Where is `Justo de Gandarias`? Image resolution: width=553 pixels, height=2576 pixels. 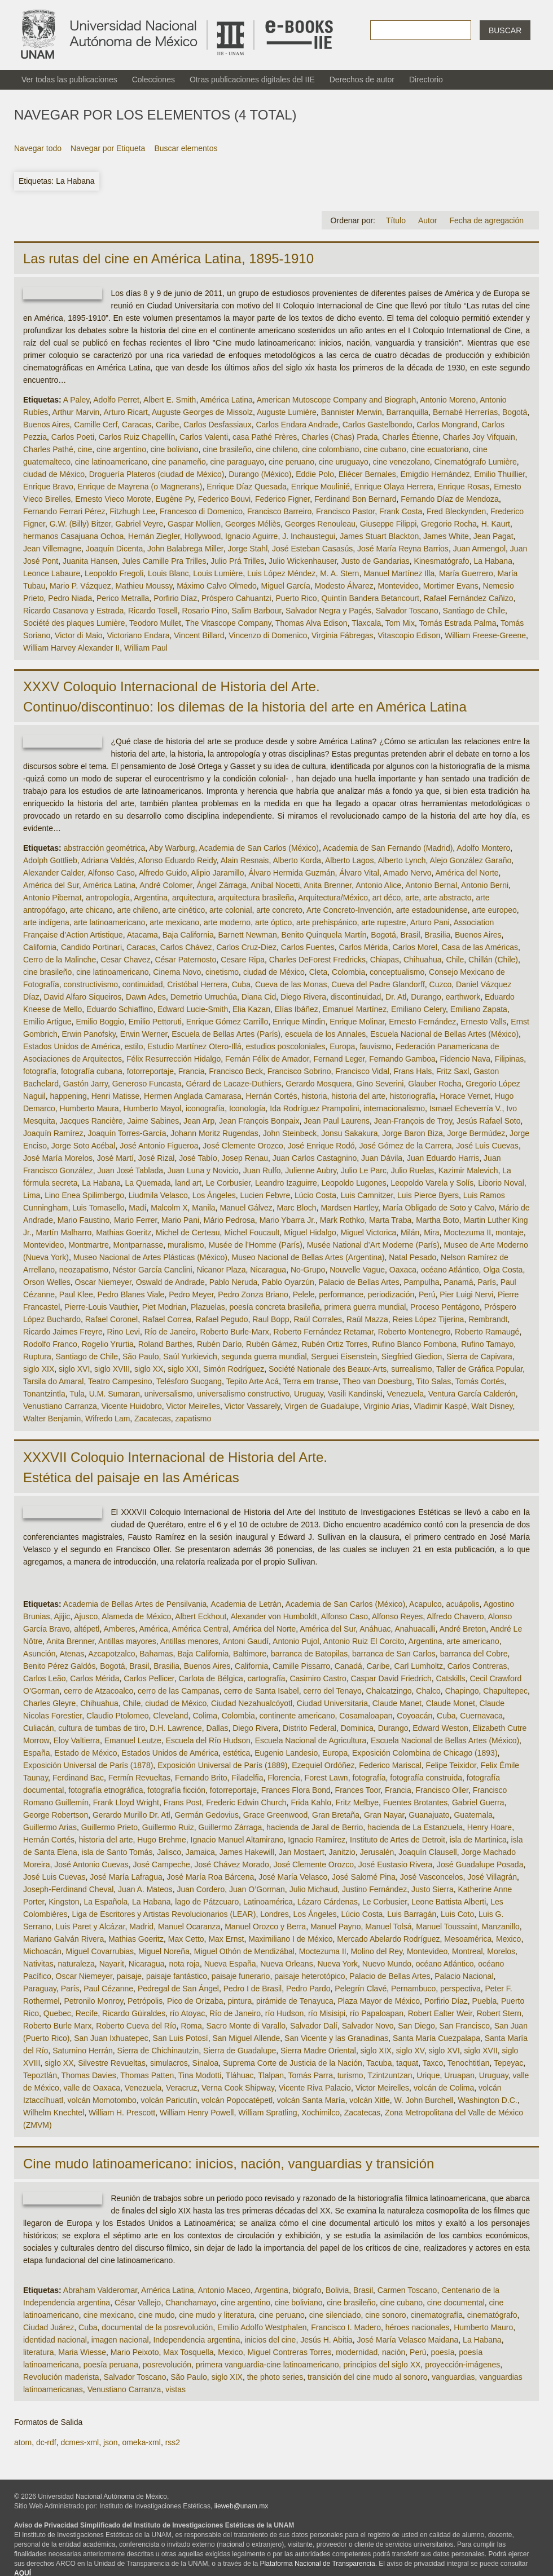
Justo de Gandarias is located at coordinates (375, 560).